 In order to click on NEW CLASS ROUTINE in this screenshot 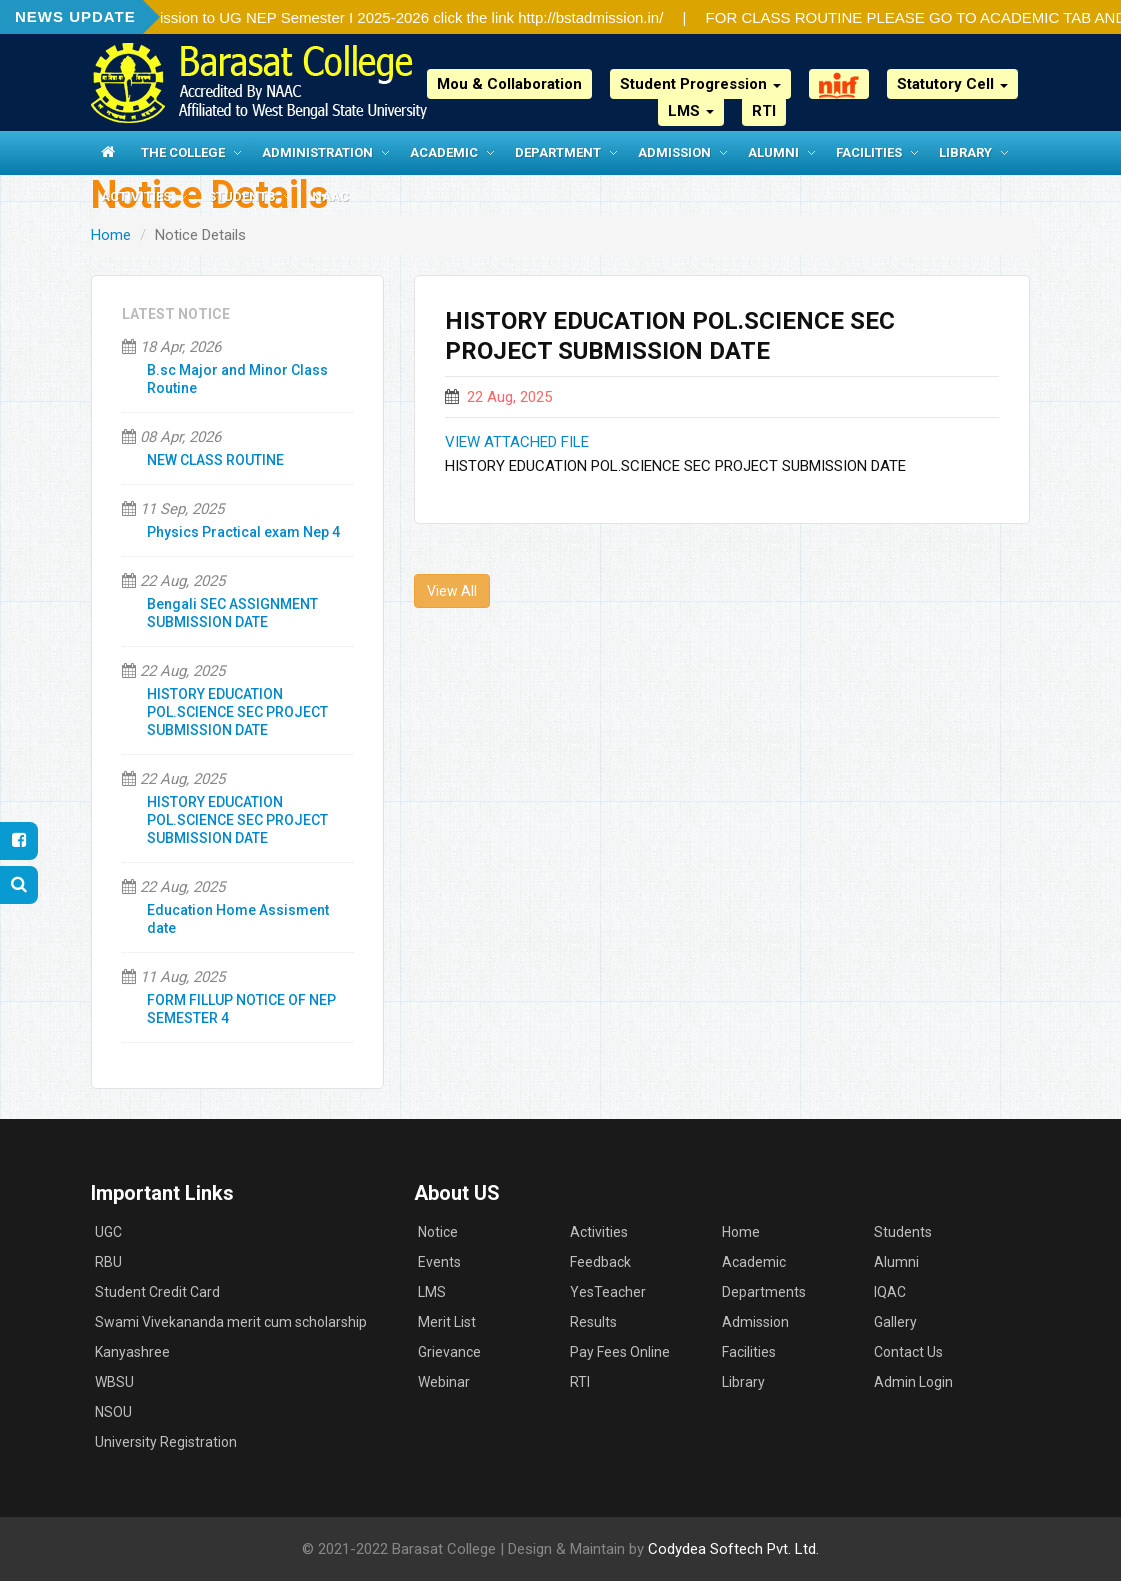, I will do `click(215, 460)`.